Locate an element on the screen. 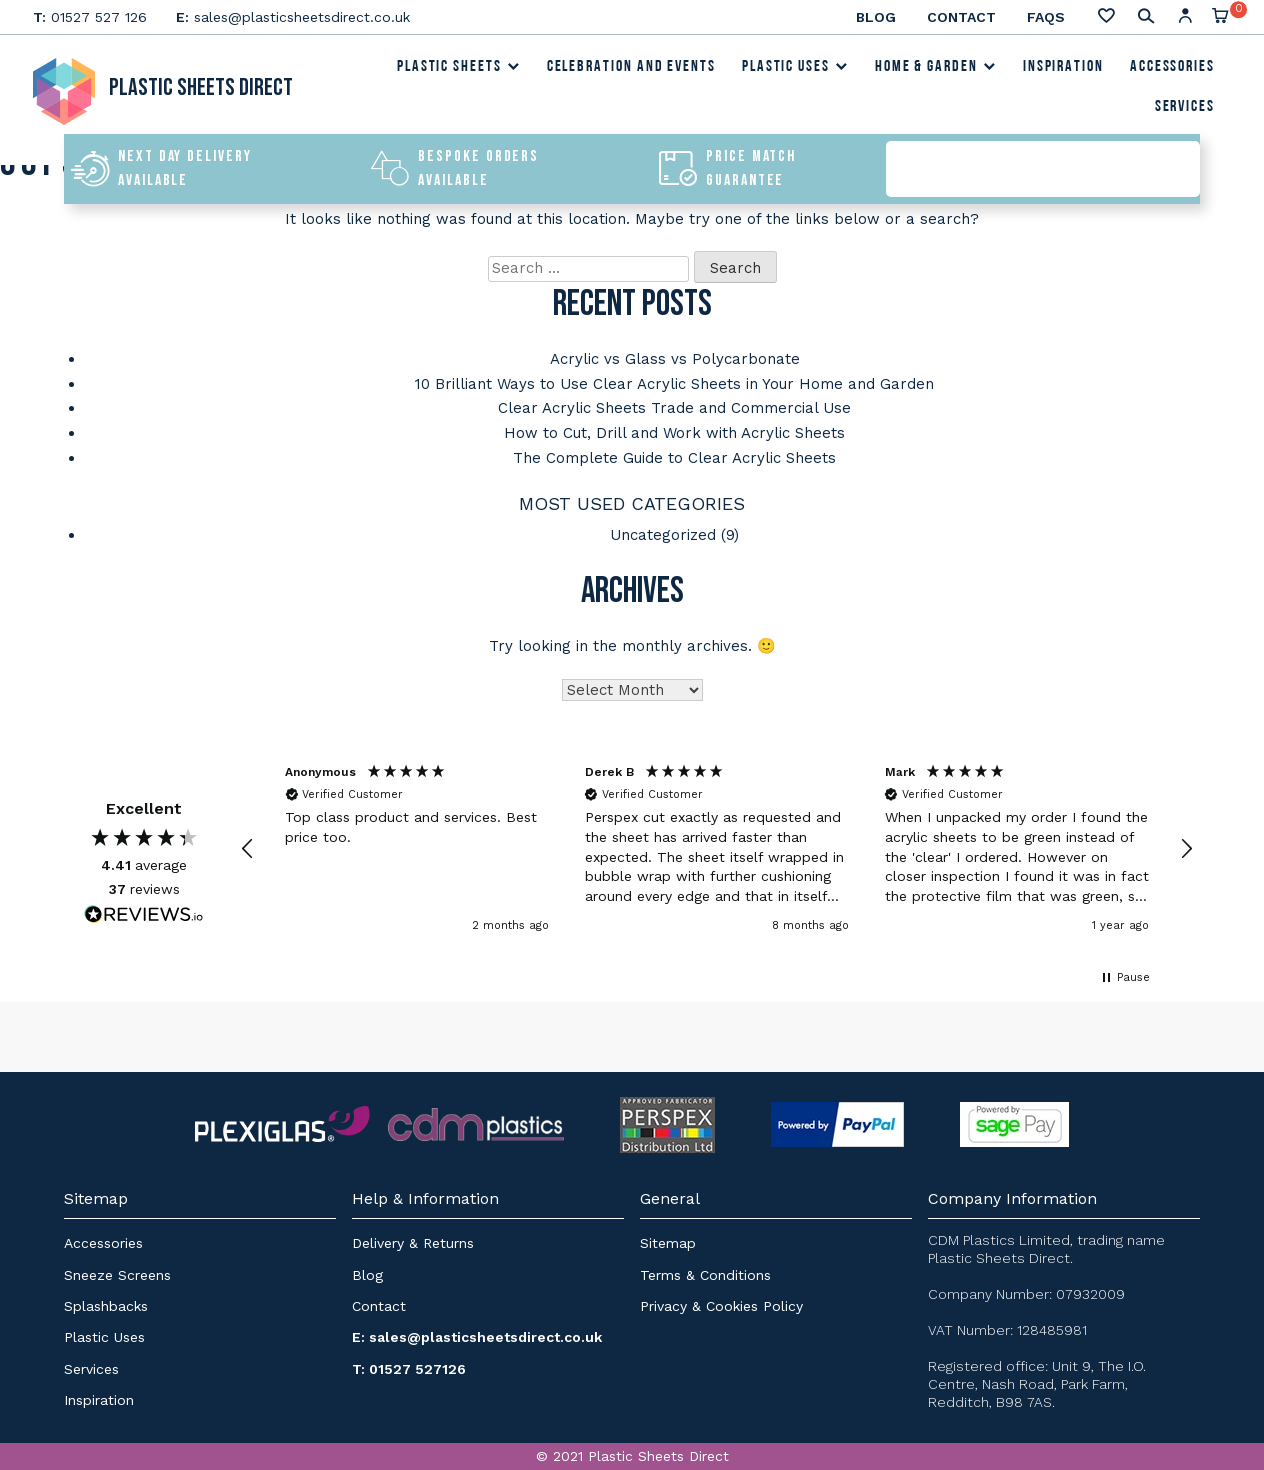  Clear Acrylic Sheets Trade and Commercial Use is located at coordinates (674, 407).